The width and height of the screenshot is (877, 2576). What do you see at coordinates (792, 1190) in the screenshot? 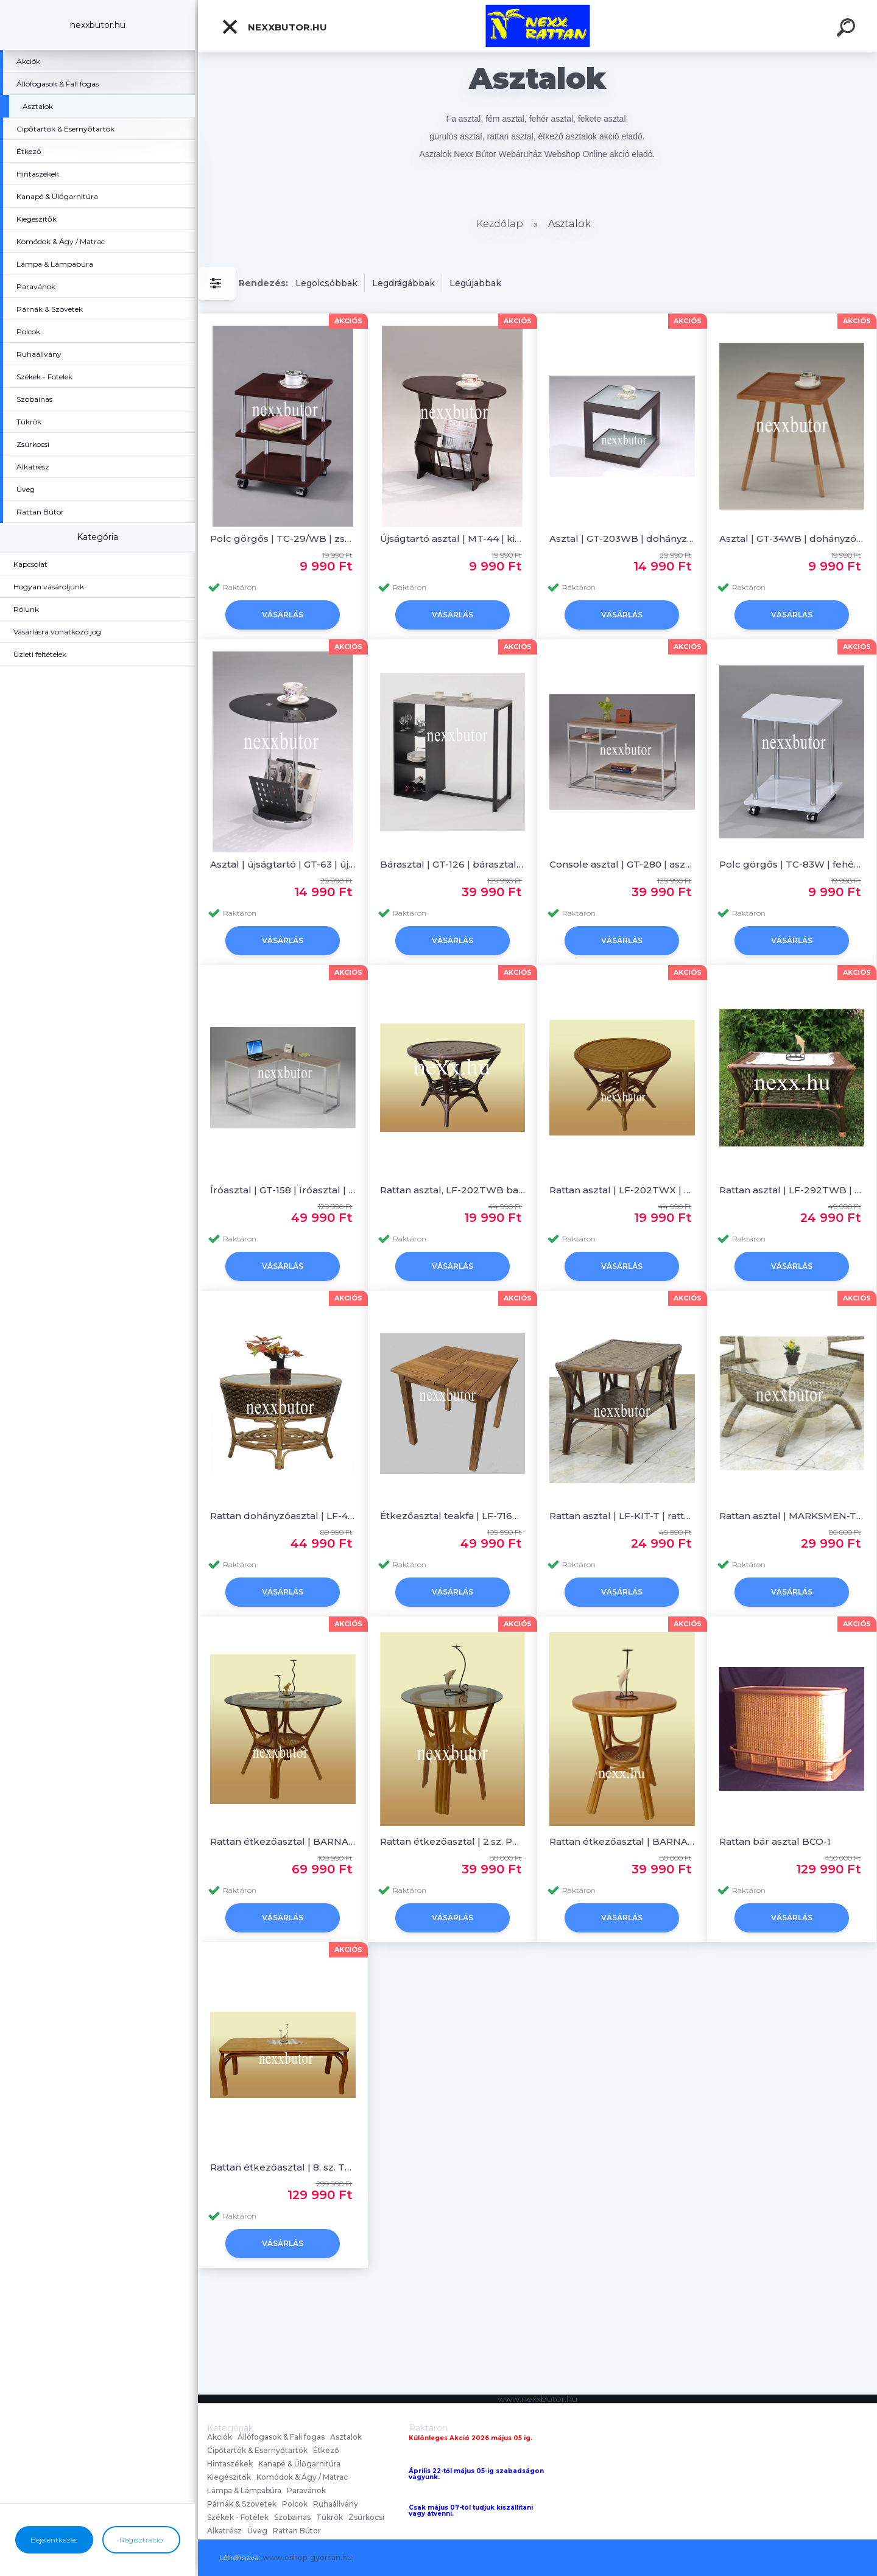
I see `Rattan asztal | LF-292TWB | rattan bútor | Nexx Rattan` at bounding box center [792, 1190].